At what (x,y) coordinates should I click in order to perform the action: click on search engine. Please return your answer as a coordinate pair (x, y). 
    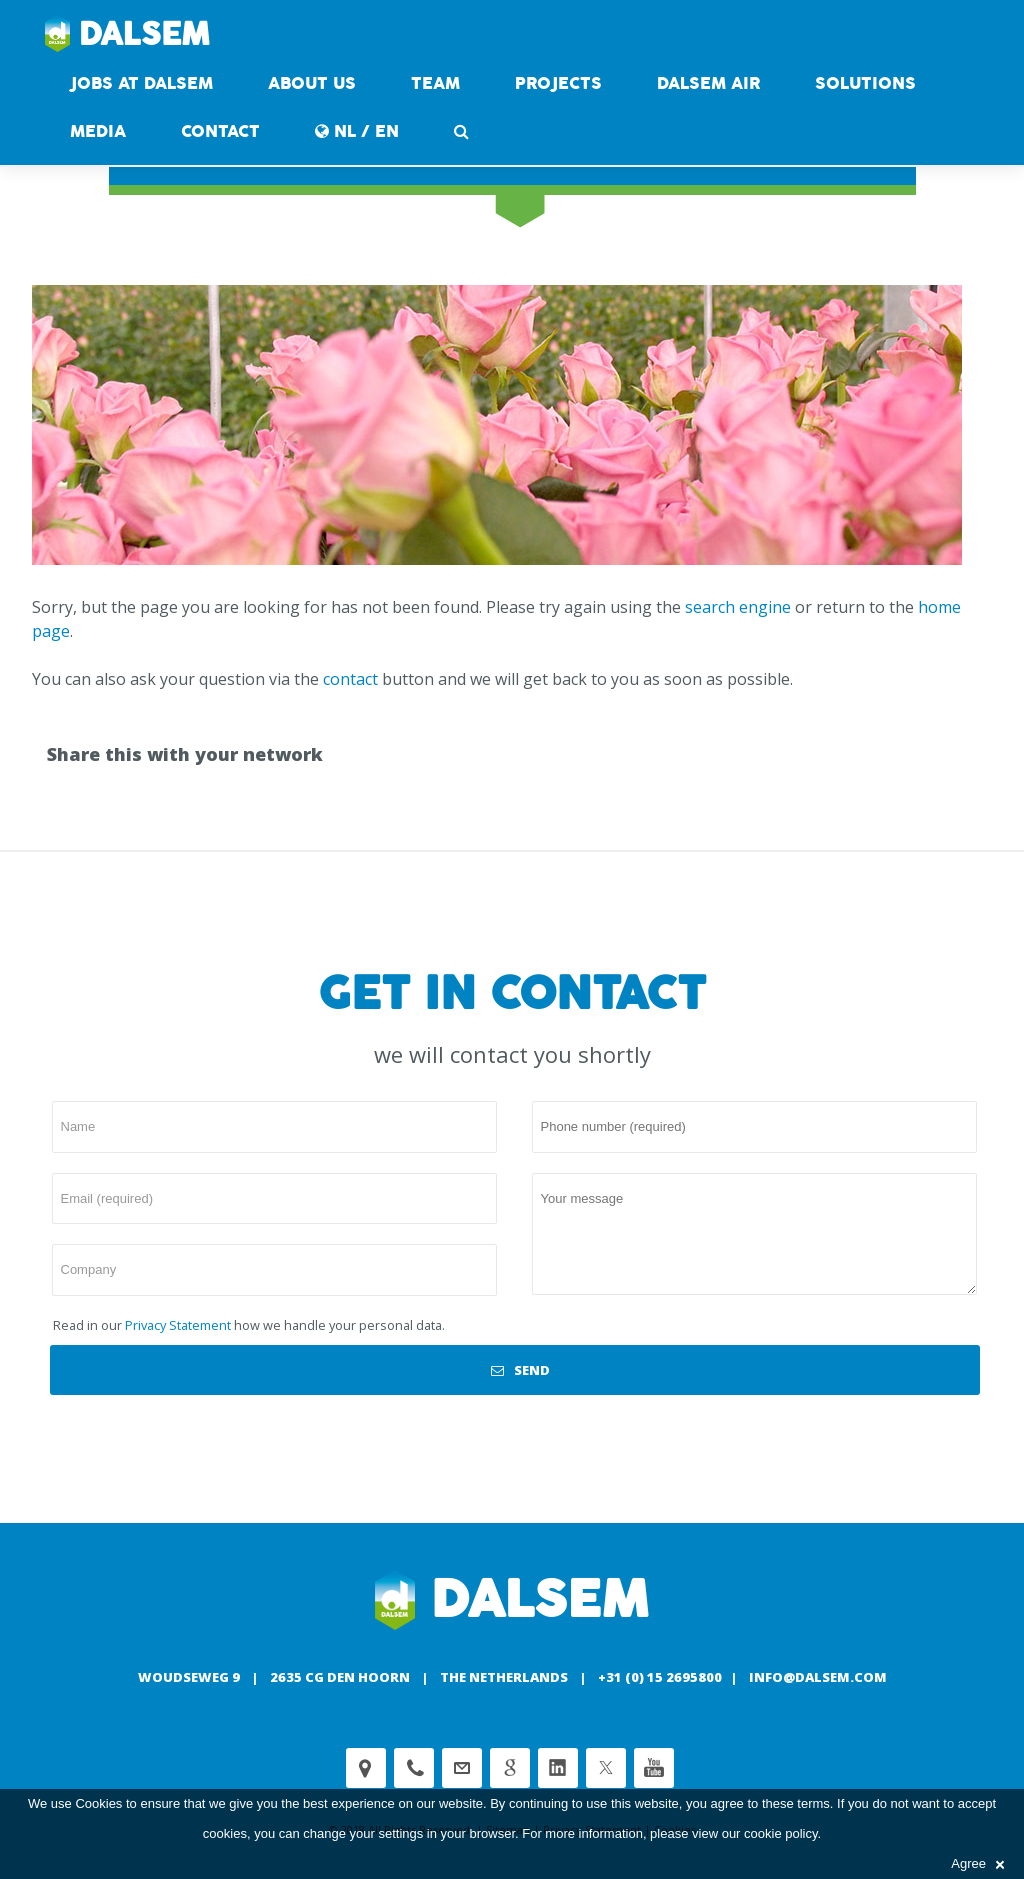
    Looking at the image, I should click on (738, 607).